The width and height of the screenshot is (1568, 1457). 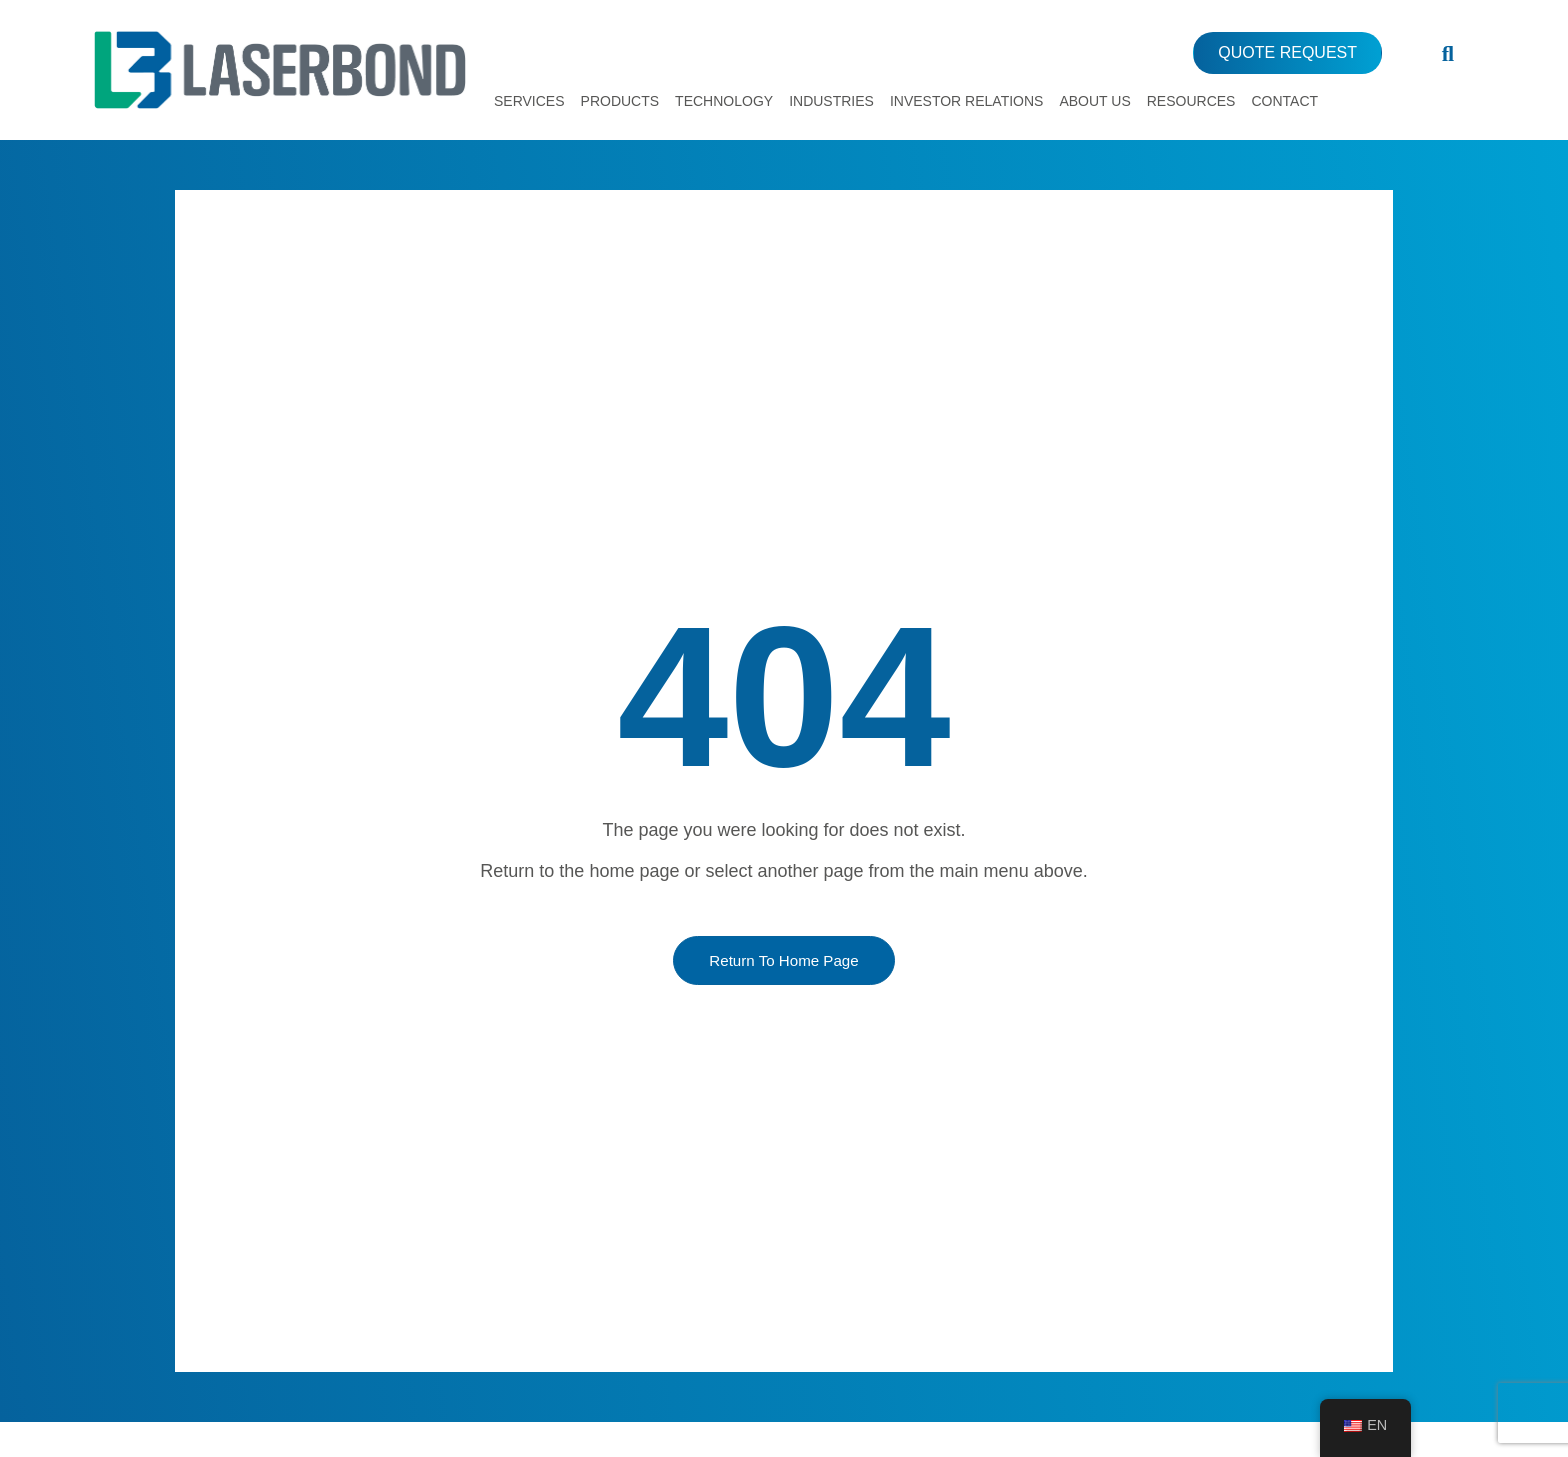 I want to click on Products, so click(x=620, y=101).